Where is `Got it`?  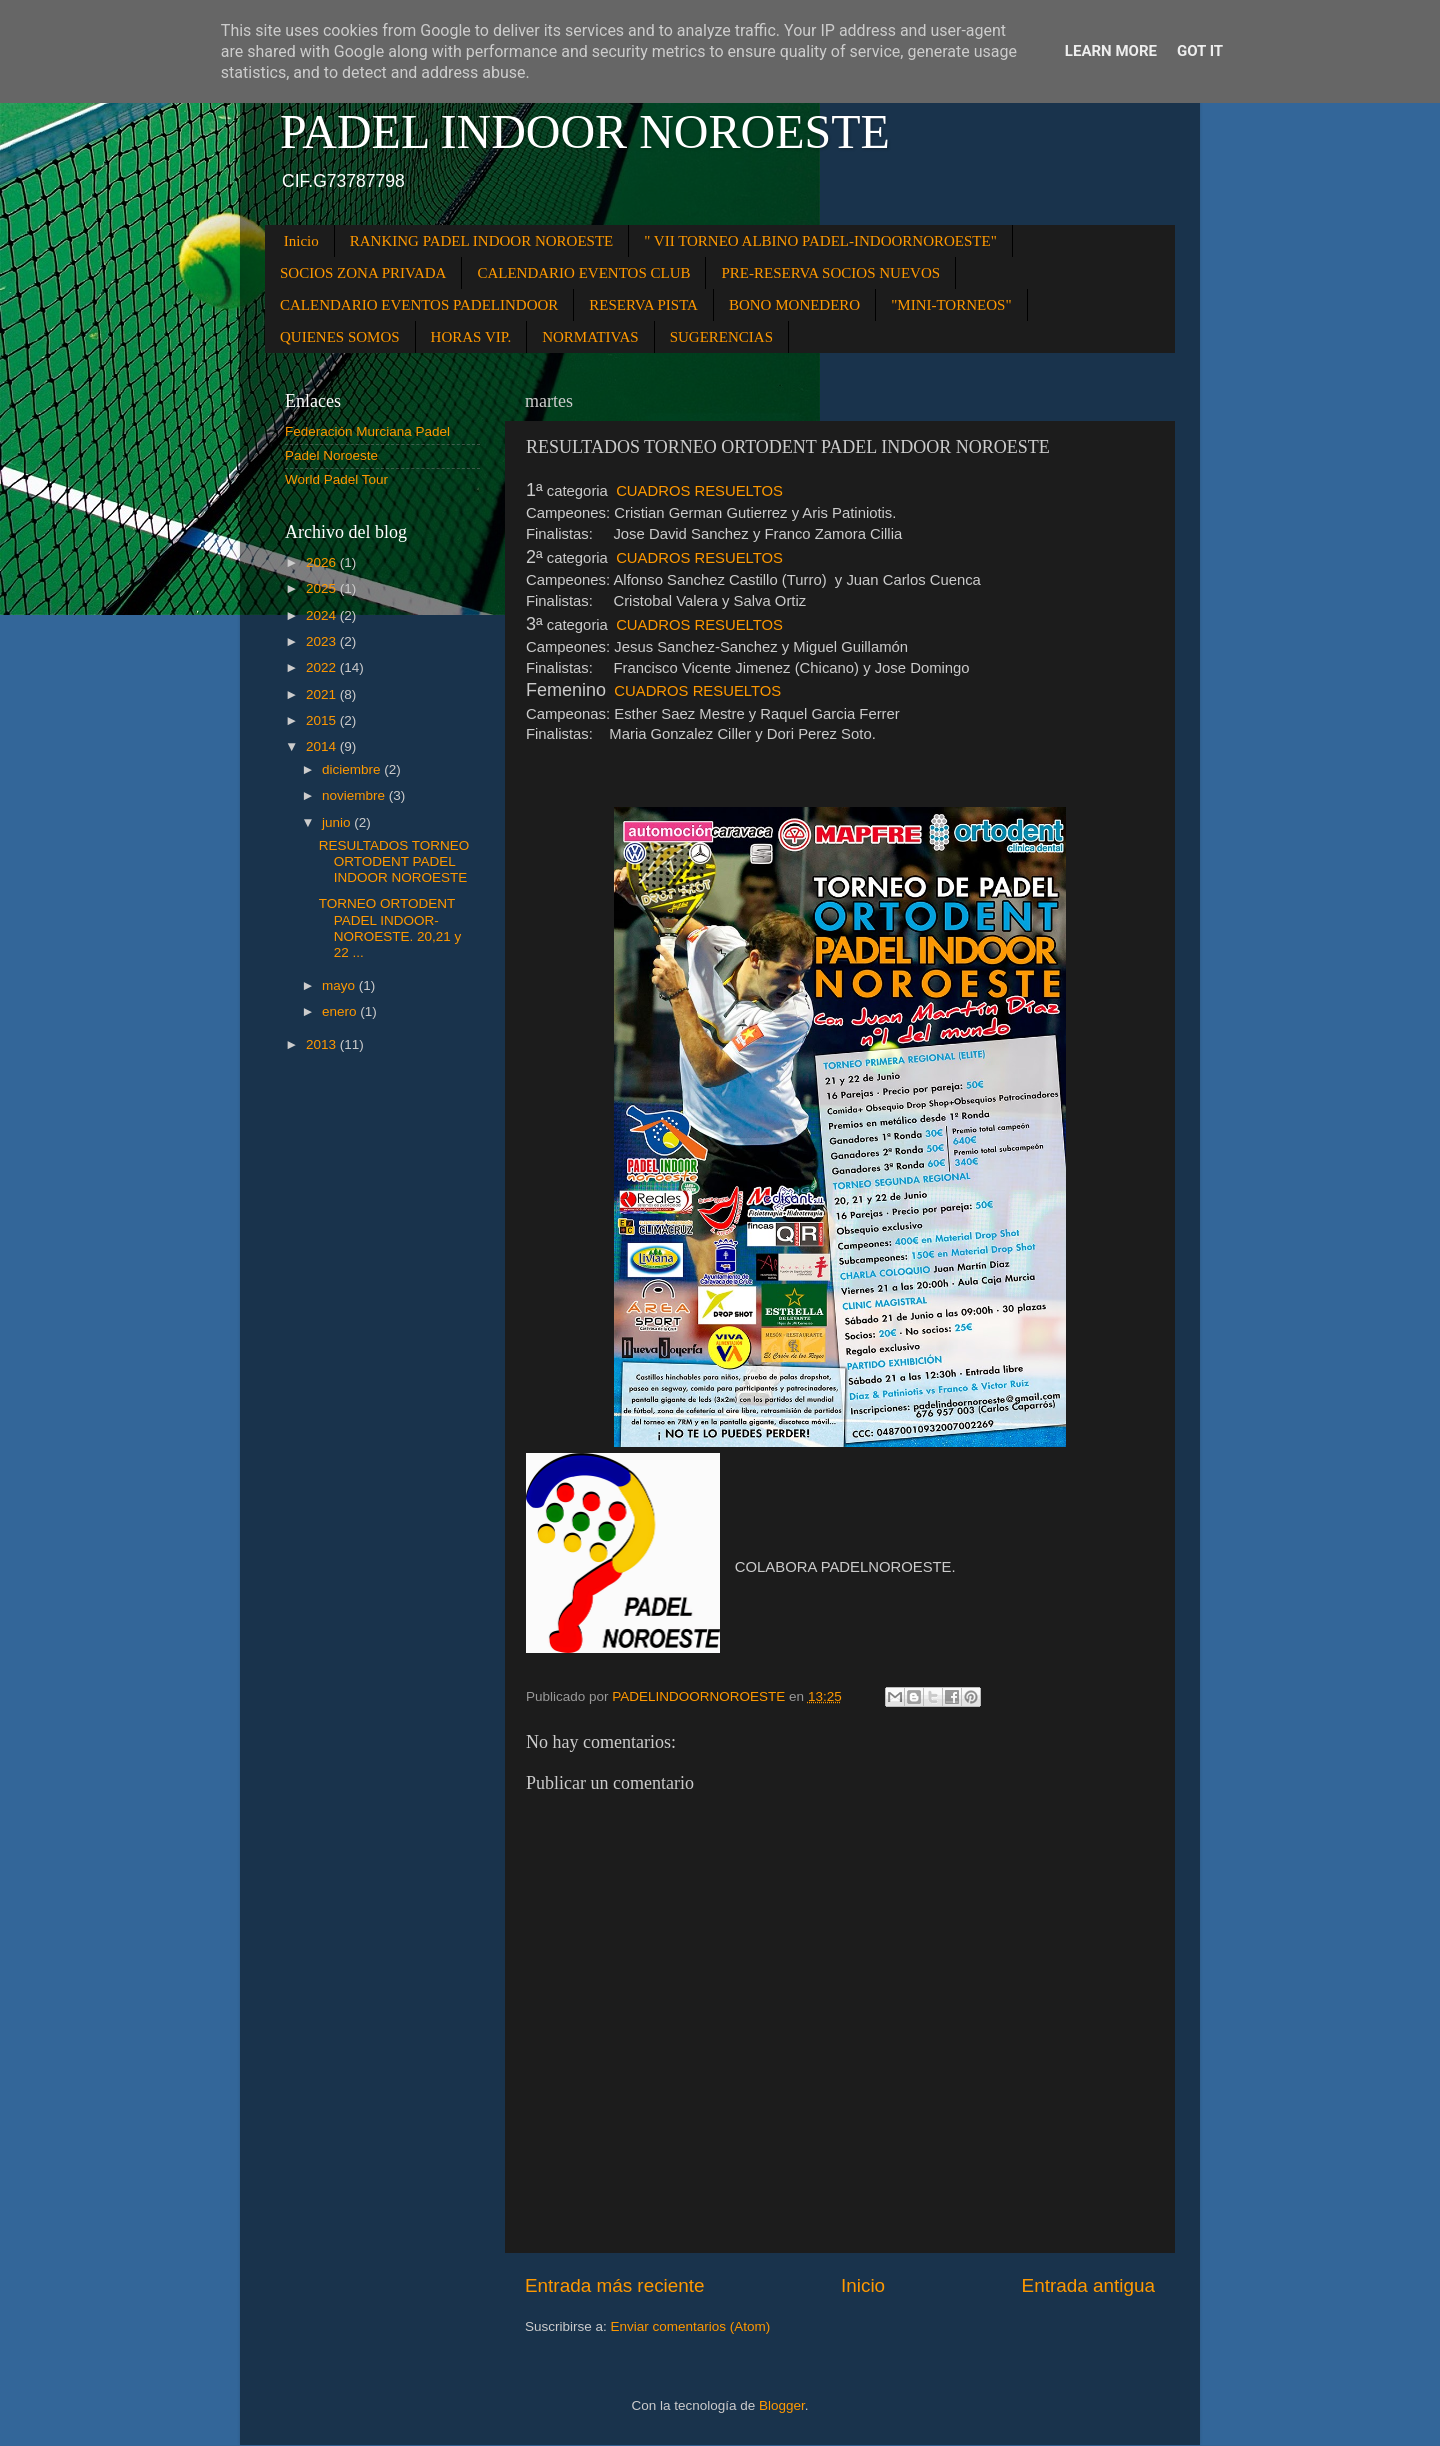
Got it is located at coordinates (1200, 51).